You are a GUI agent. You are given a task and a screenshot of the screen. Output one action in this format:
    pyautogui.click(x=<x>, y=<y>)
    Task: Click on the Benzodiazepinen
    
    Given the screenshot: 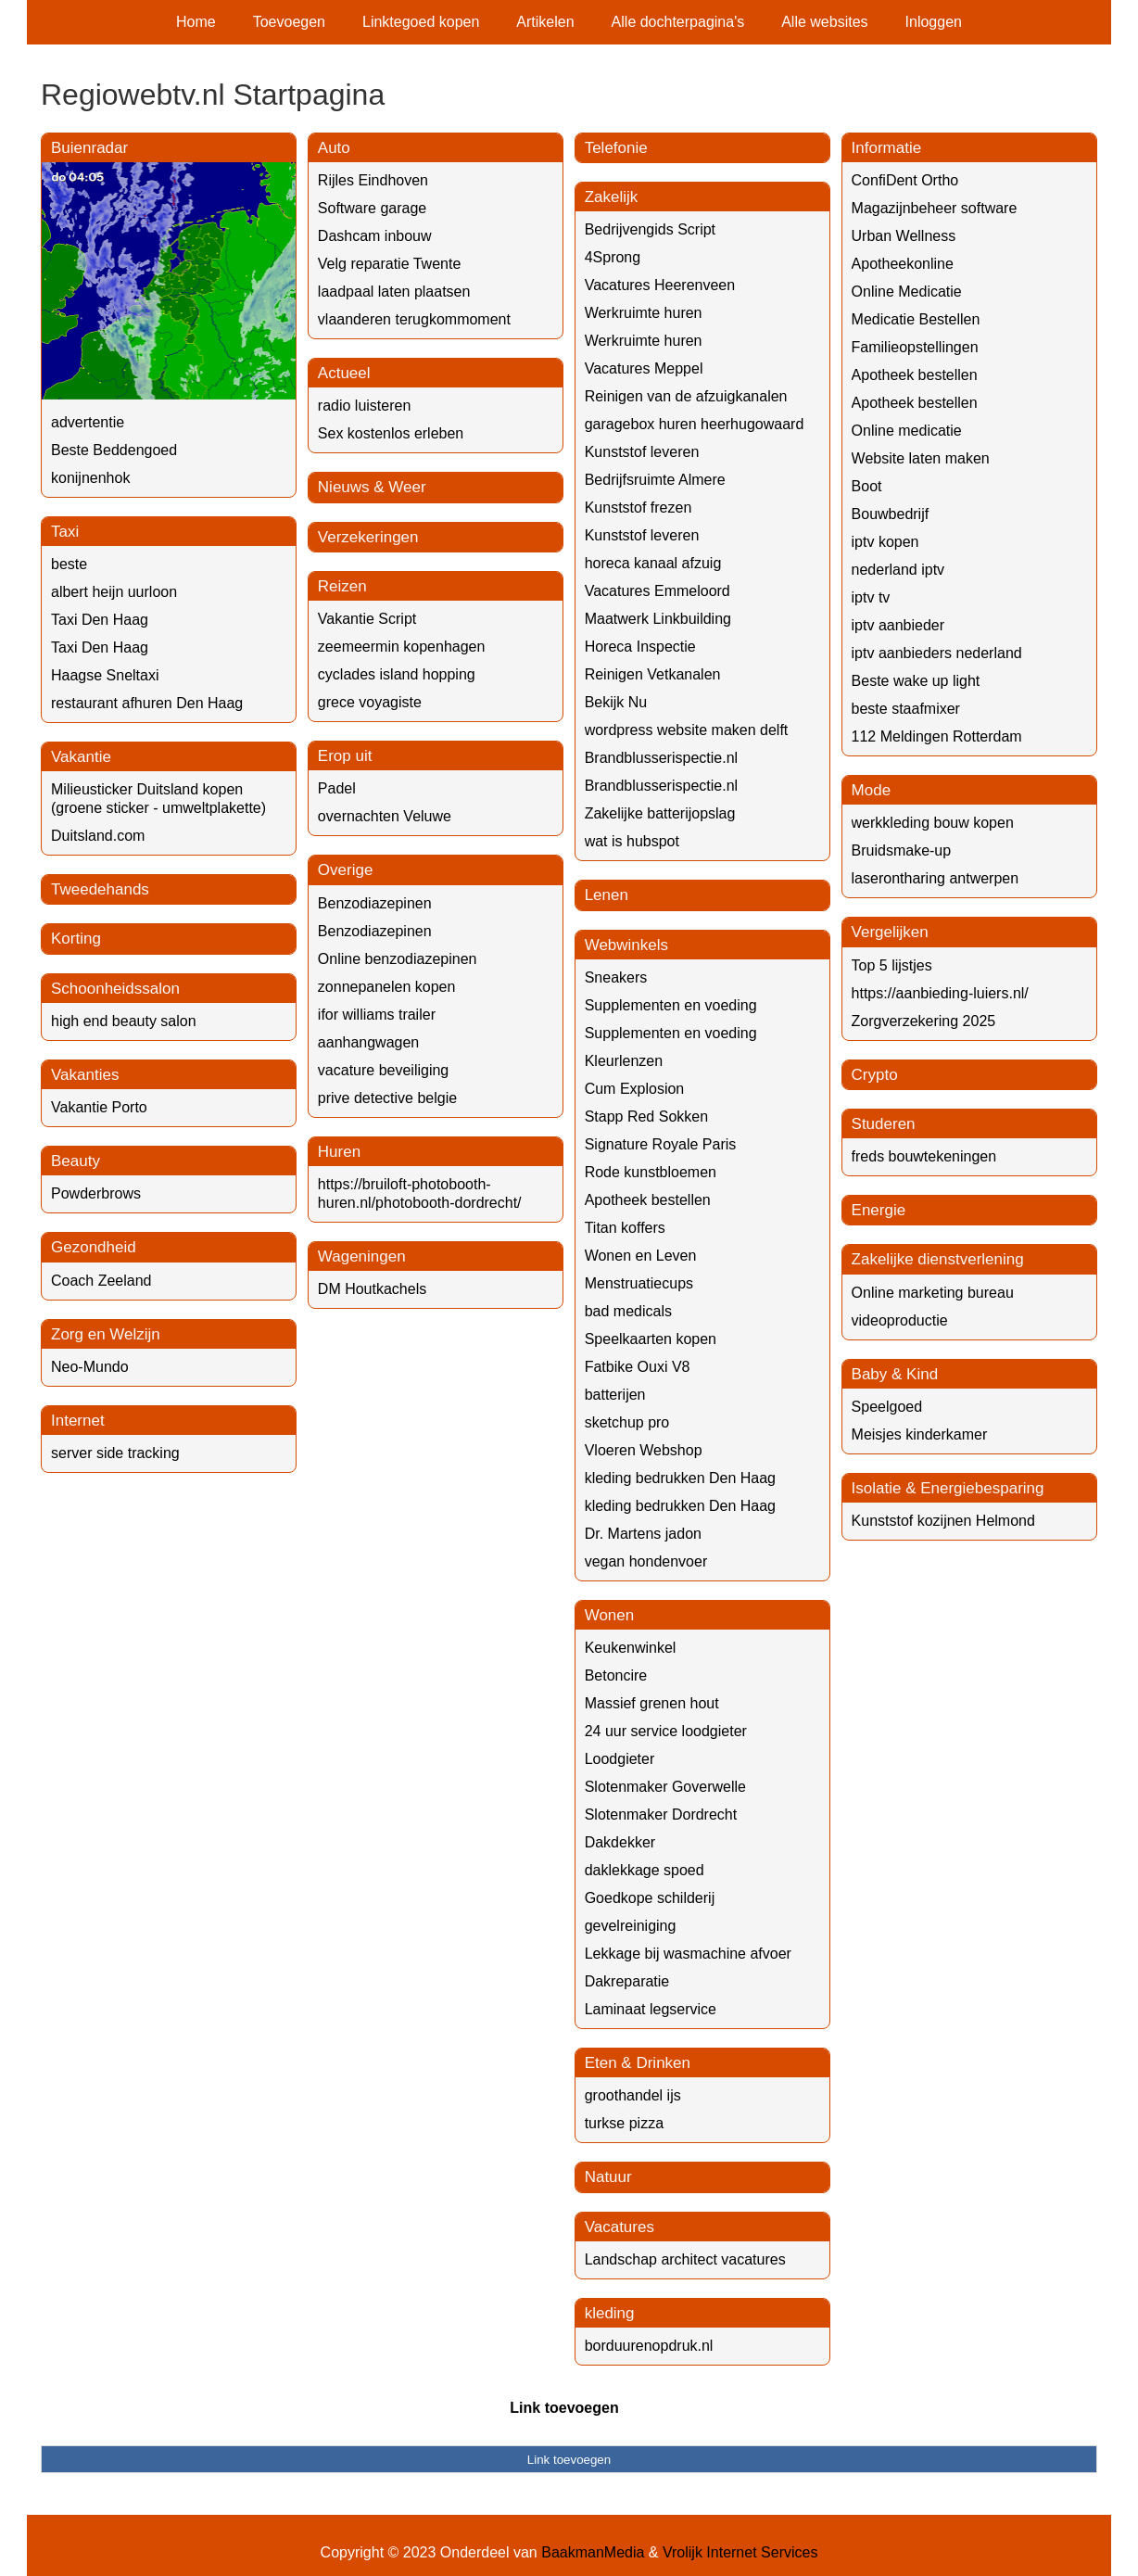 What is the action you would take?
    pyautogui.click(x=375, y=903)
    